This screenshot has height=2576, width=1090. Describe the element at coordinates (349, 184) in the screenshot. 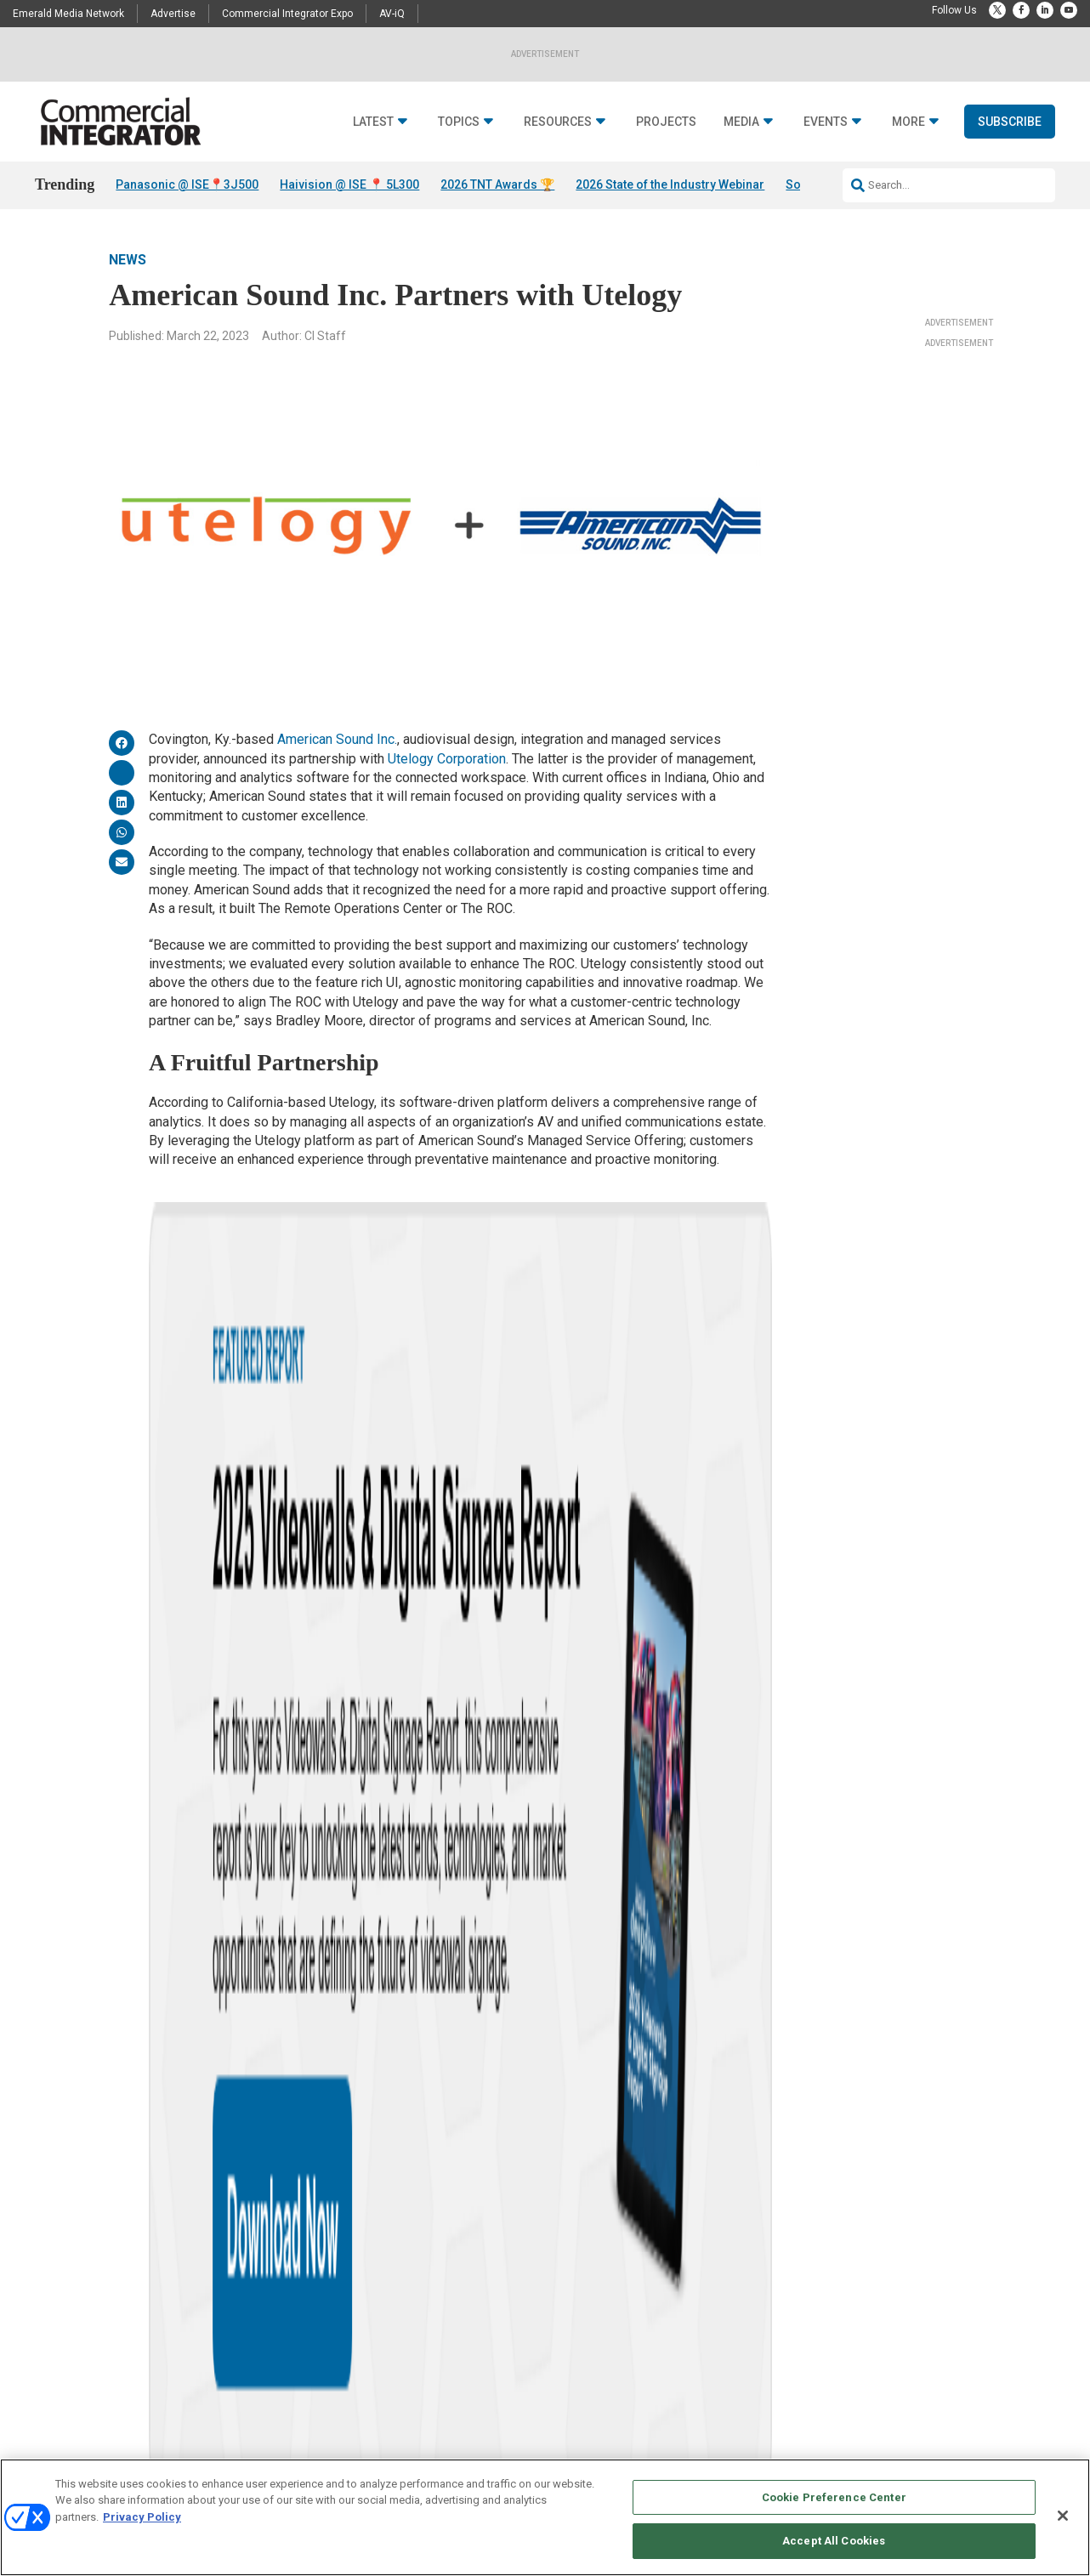

I see `Haivision @ ISE 📍 5L300` at that location.